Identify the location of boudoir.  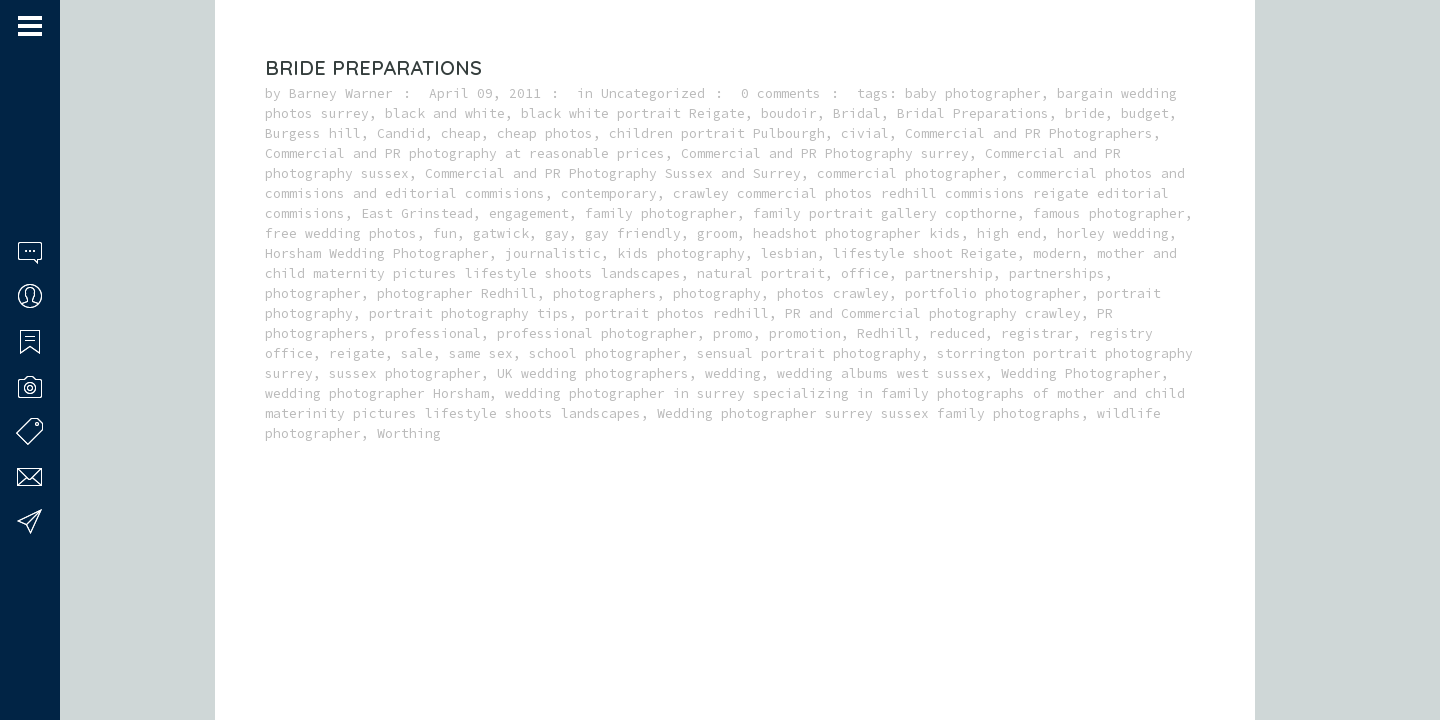
(789, 113).